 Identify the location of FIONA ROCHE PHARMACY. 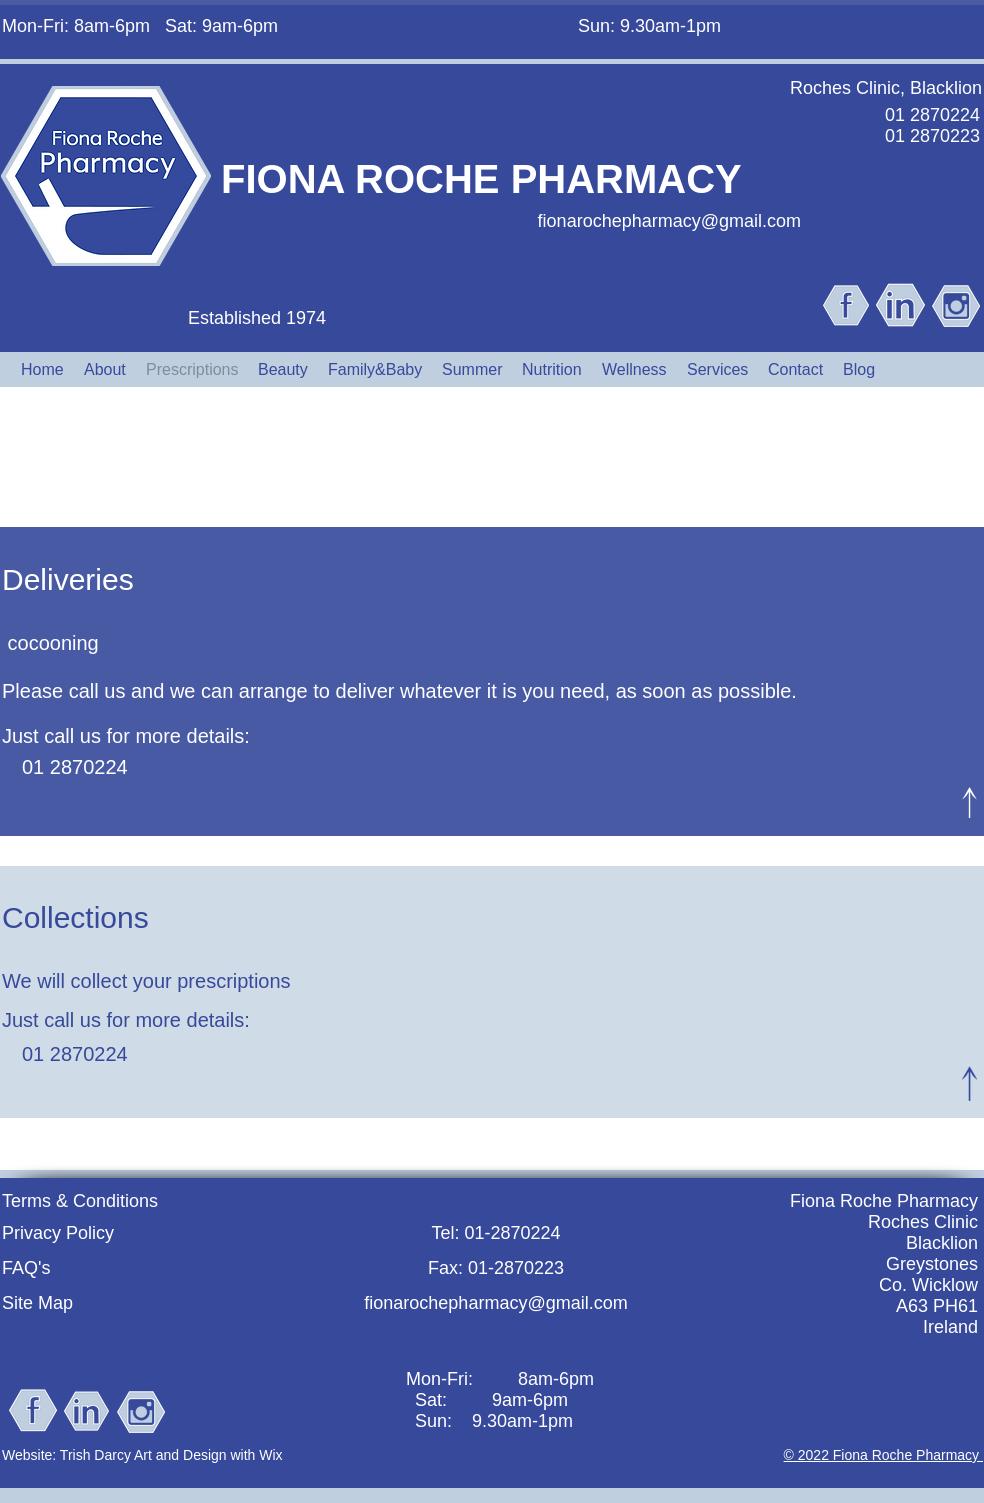
(481, 179).